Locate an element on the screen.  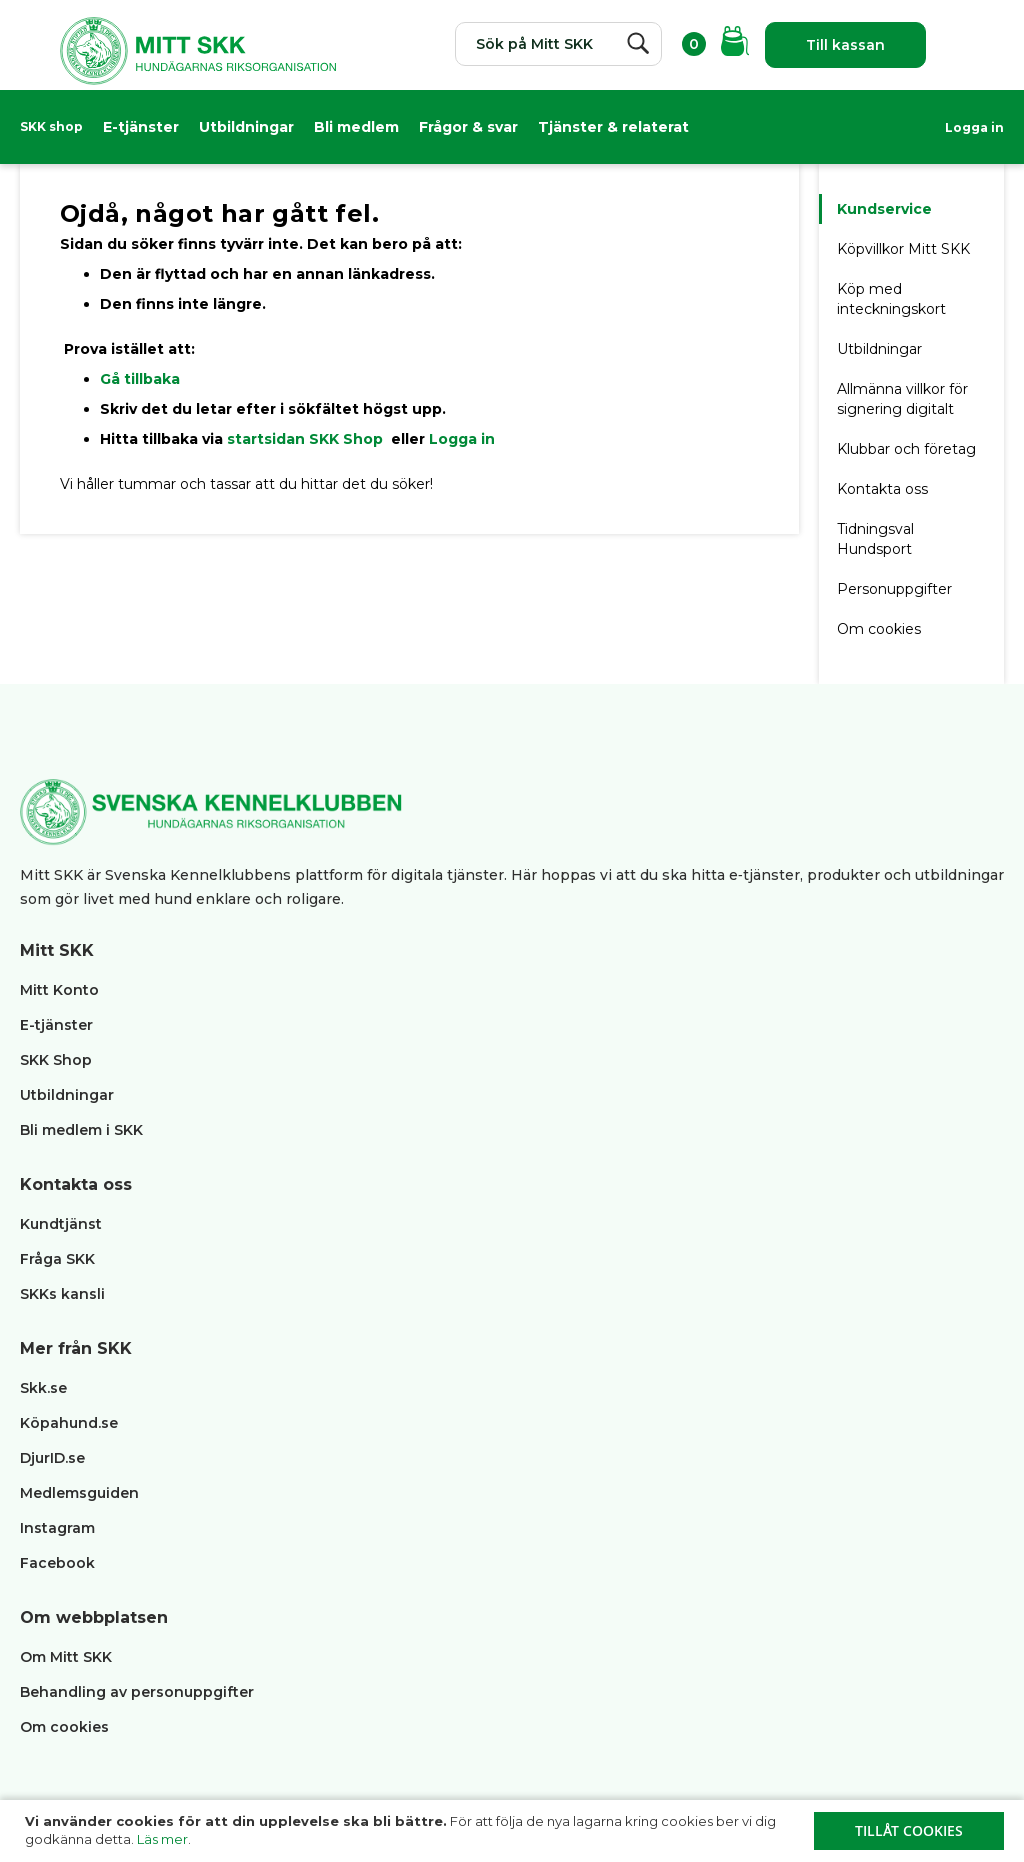
Behandling av personuppgifter is located at coordinates (137, 1692).